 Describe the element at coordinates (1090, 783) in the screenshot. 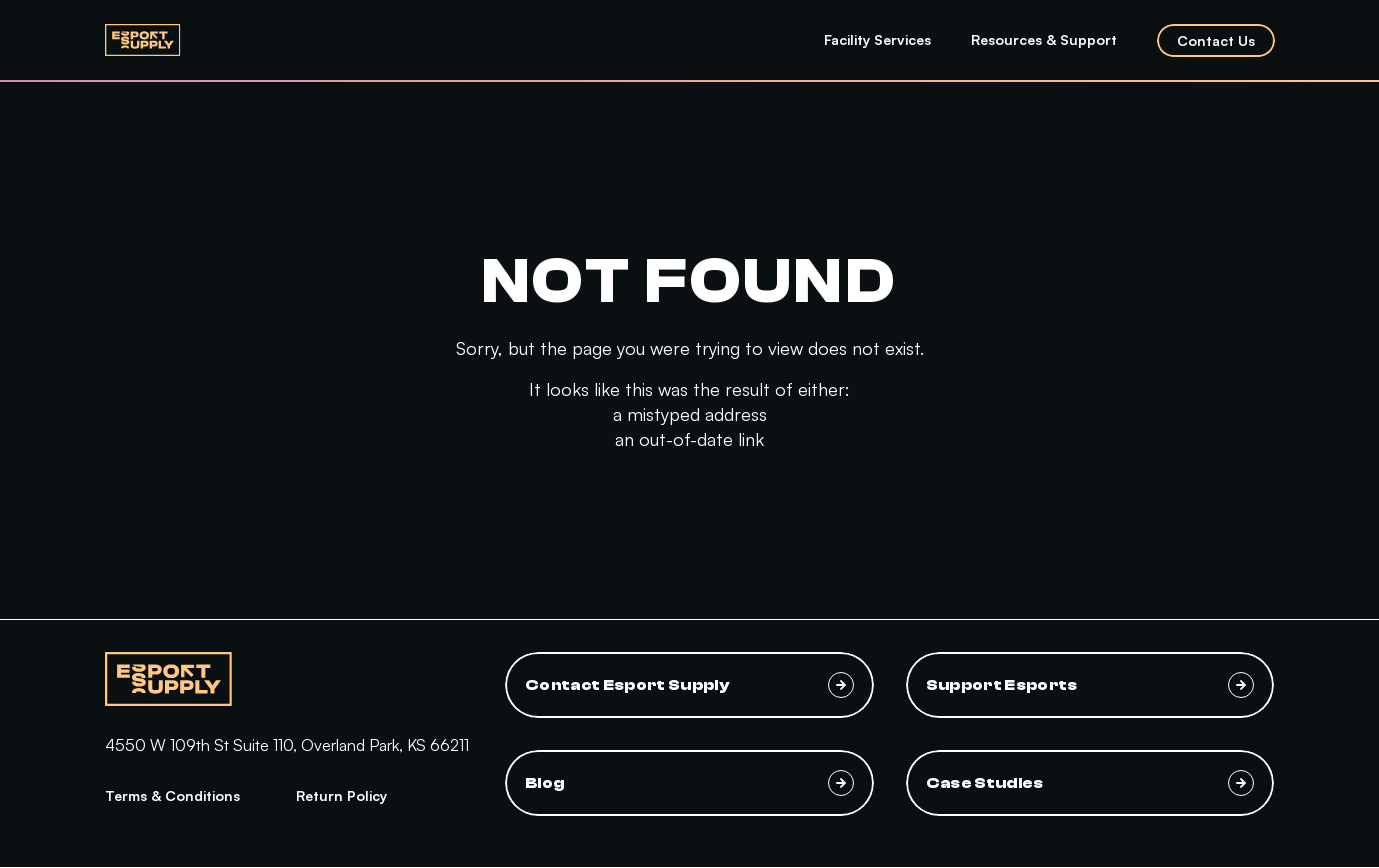

I see `Case Studies` at that location.